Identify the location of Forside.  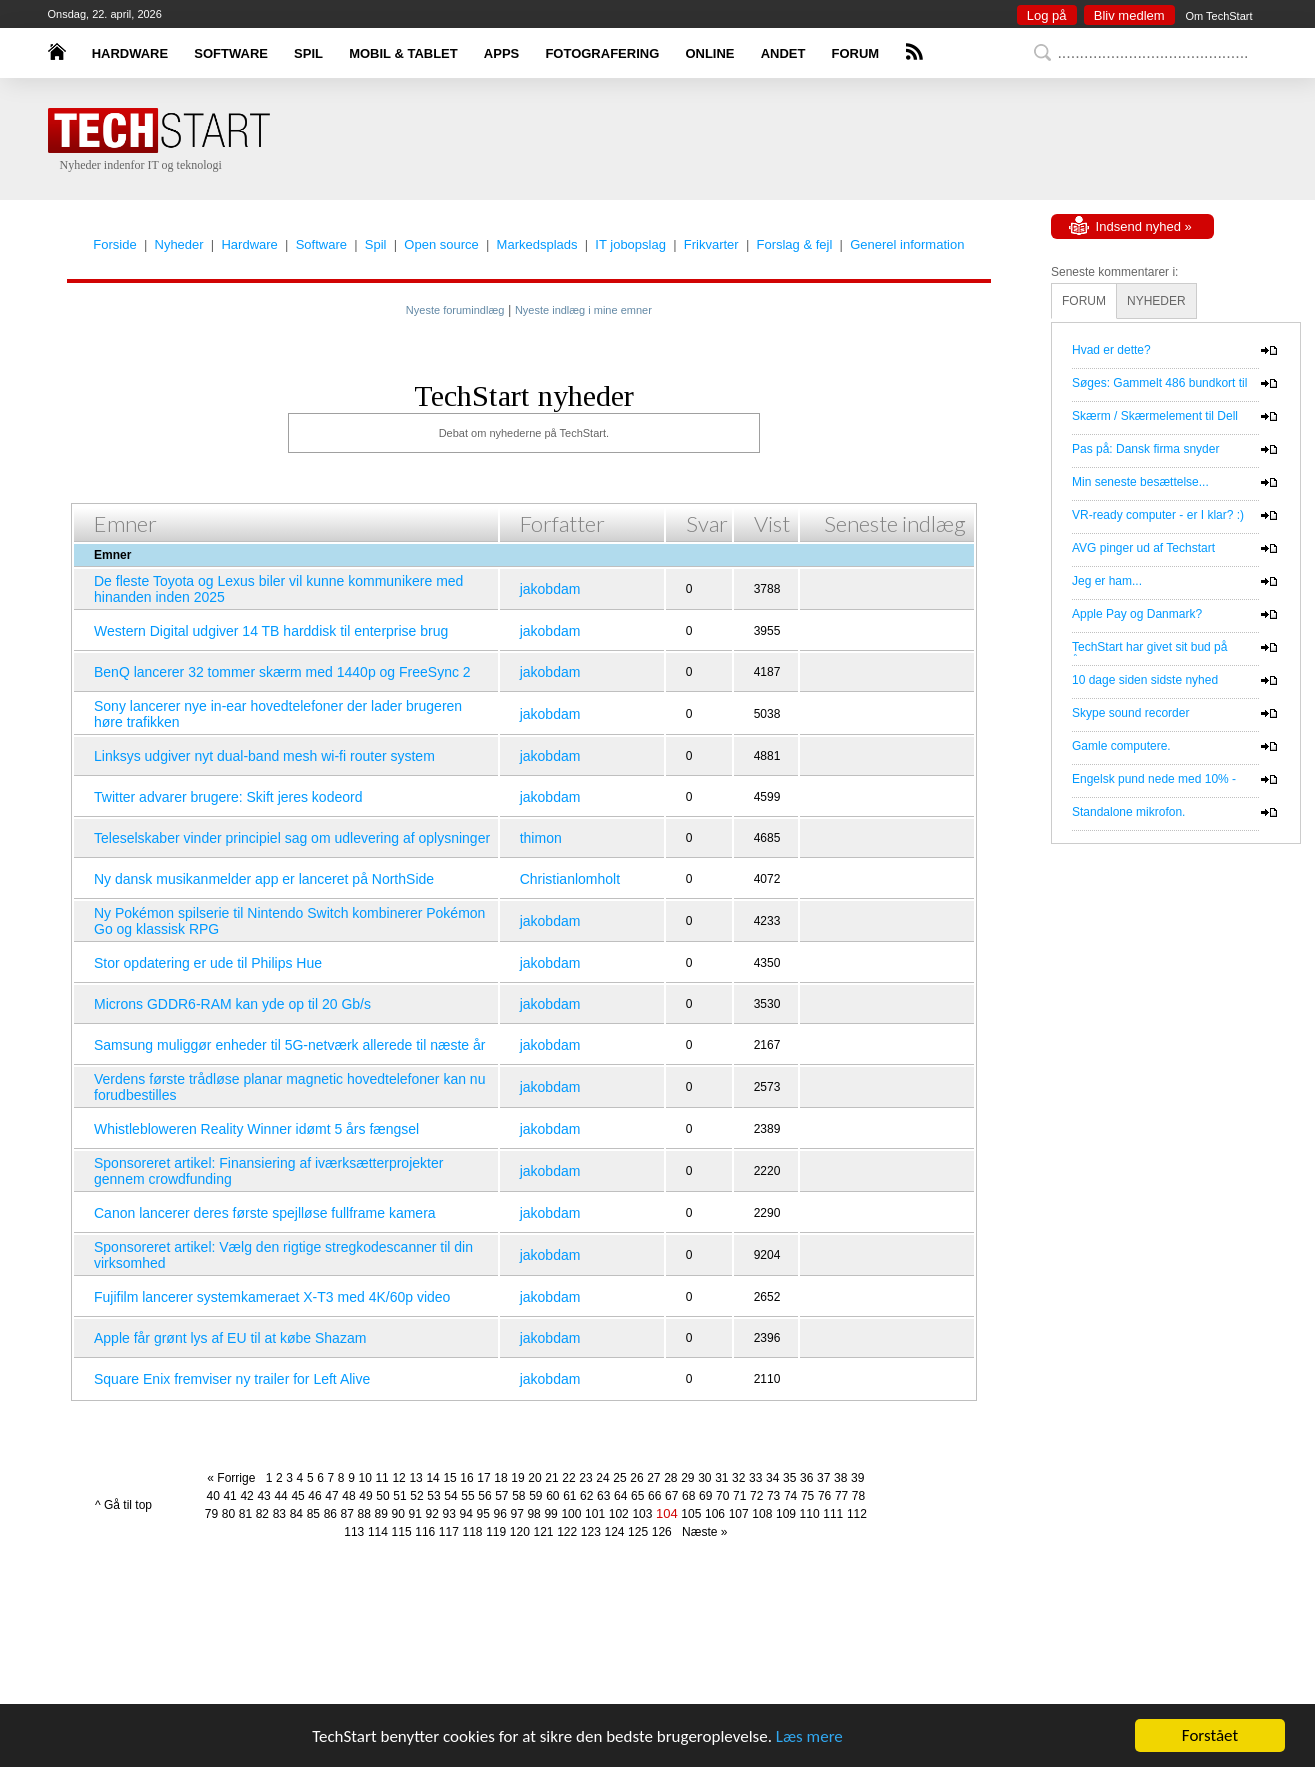
(114, 244).